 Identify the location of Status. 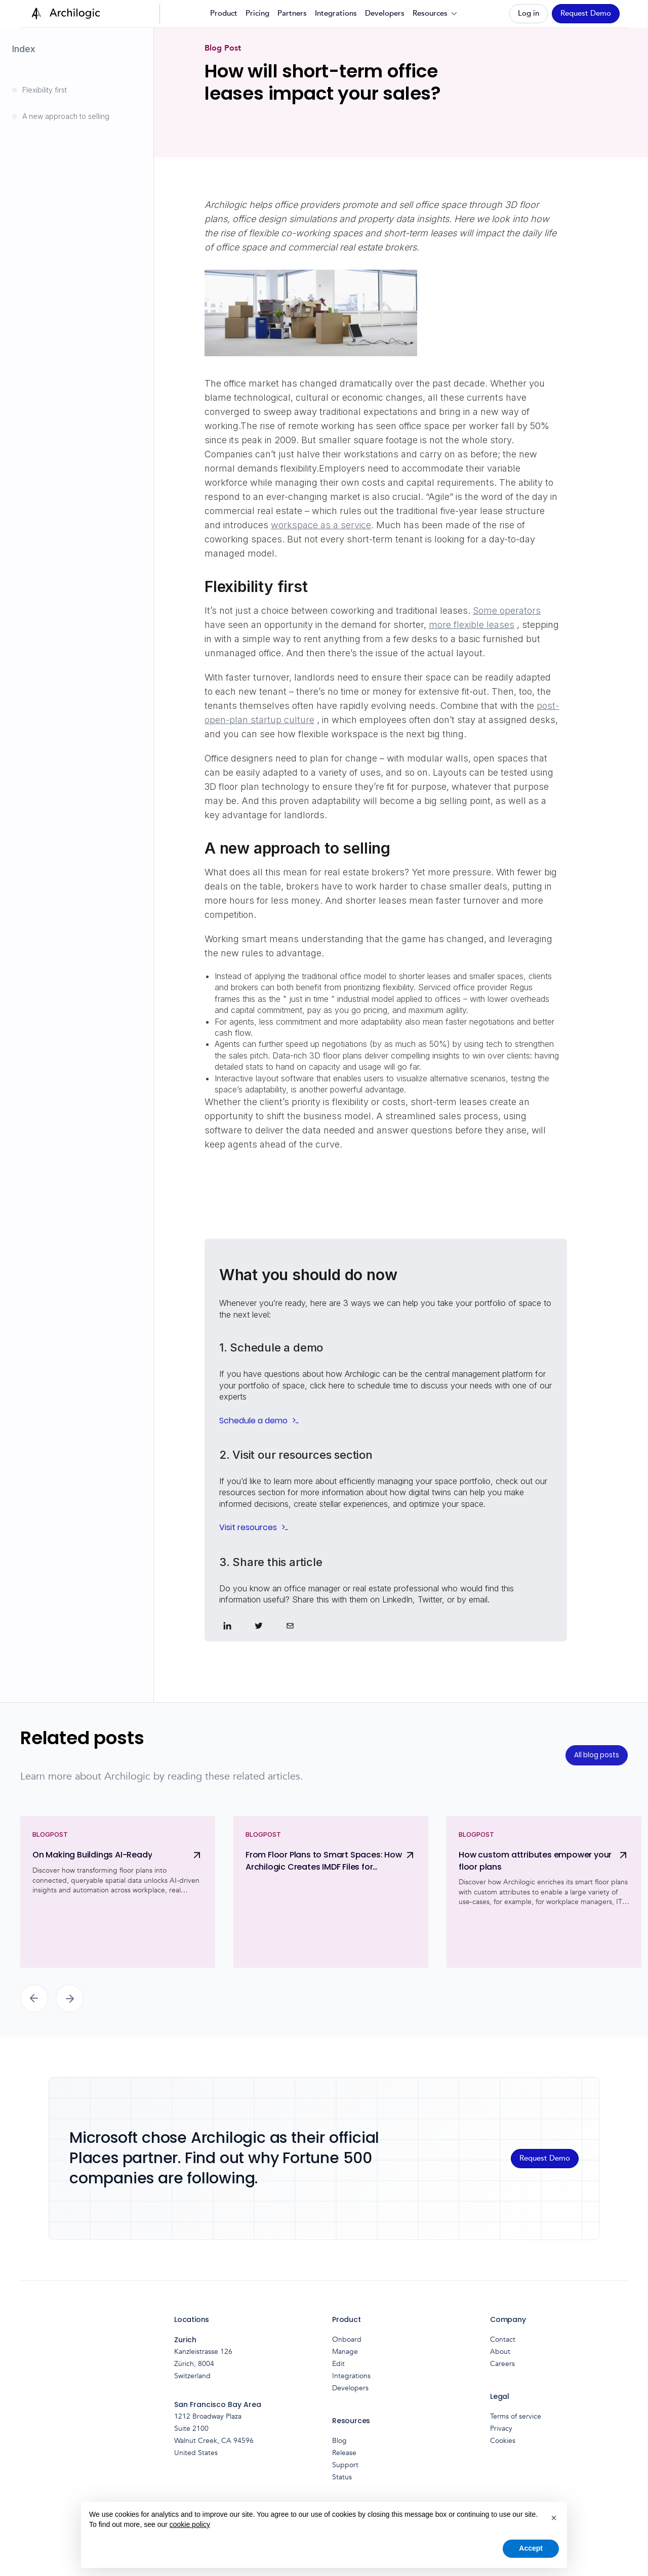
(342, 2477).